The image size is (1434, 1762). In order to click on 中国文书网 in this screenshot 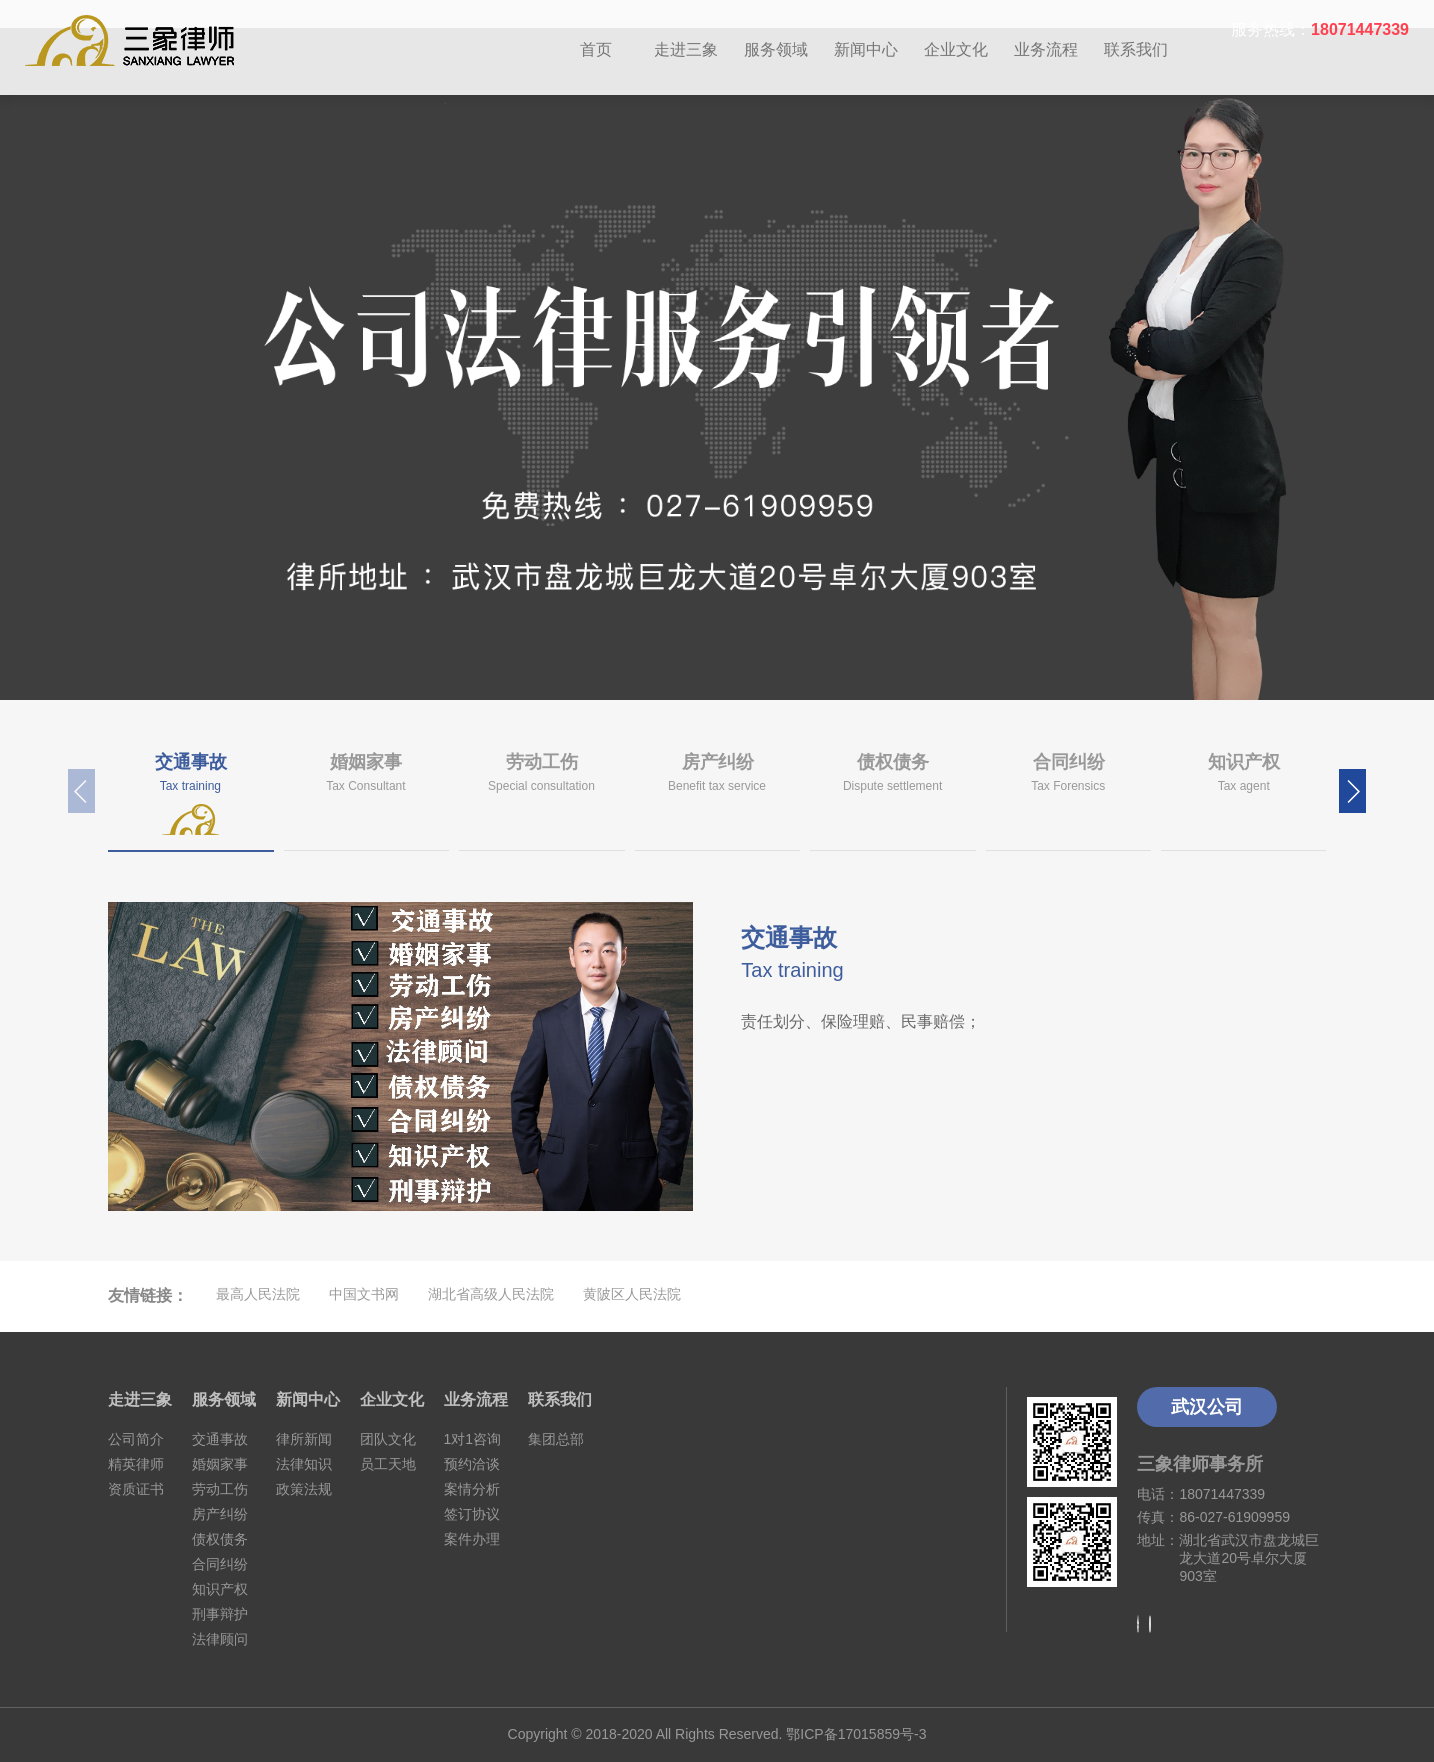, I will do `click(364, 1294)`.